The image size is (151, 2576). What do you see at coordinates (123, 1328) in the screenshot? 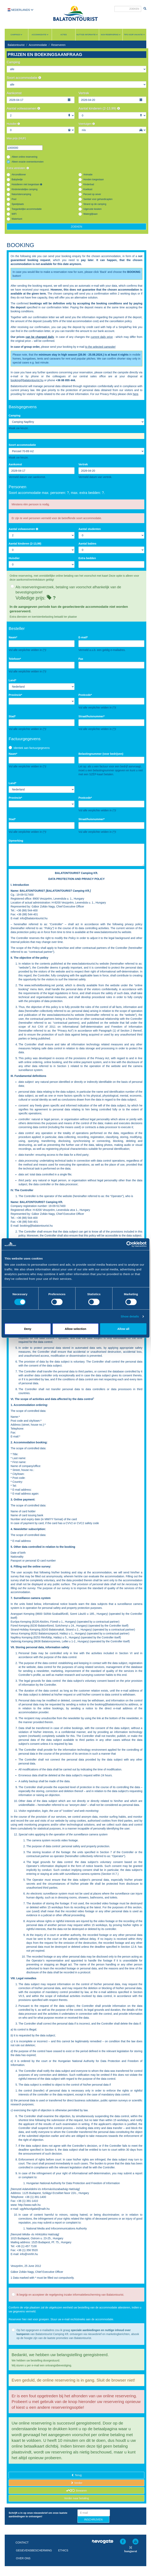
I see `Allow all` at bounding box center [123, 1328].